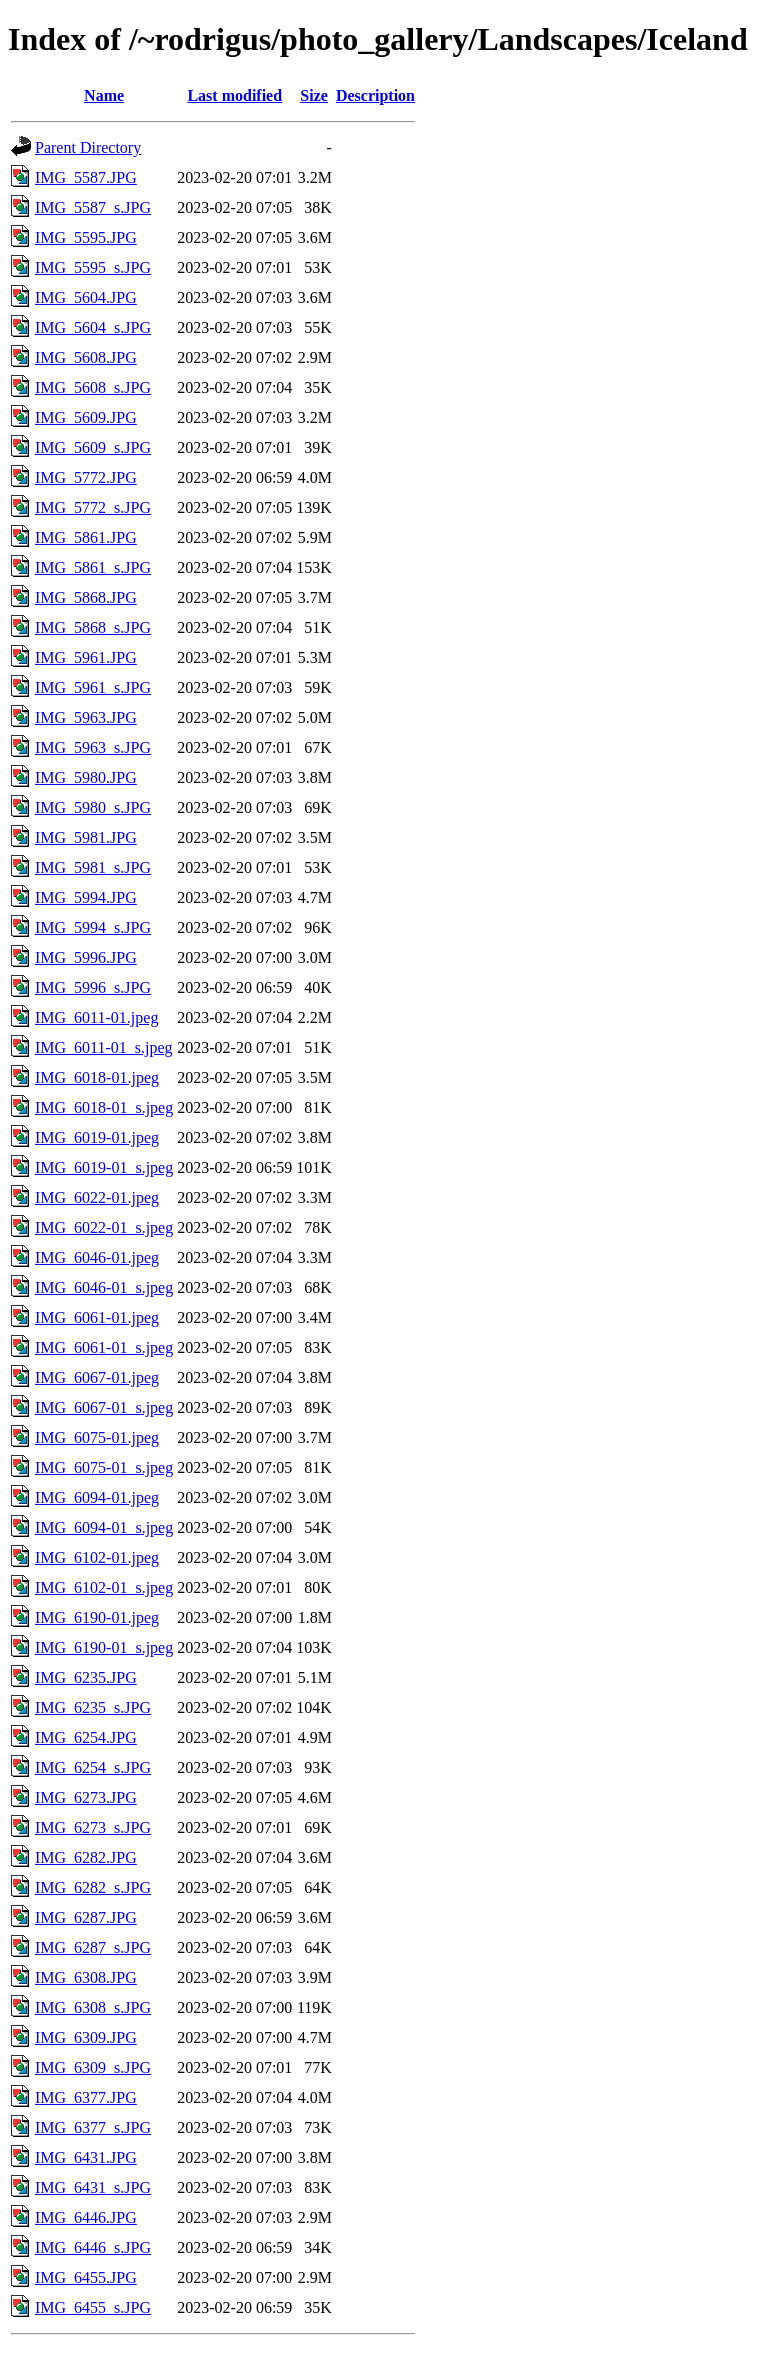  What do you see at coordinates (86, 177) in the screenshot?
I see `IMG_5587.JPG` at bounding box center [86, 177].